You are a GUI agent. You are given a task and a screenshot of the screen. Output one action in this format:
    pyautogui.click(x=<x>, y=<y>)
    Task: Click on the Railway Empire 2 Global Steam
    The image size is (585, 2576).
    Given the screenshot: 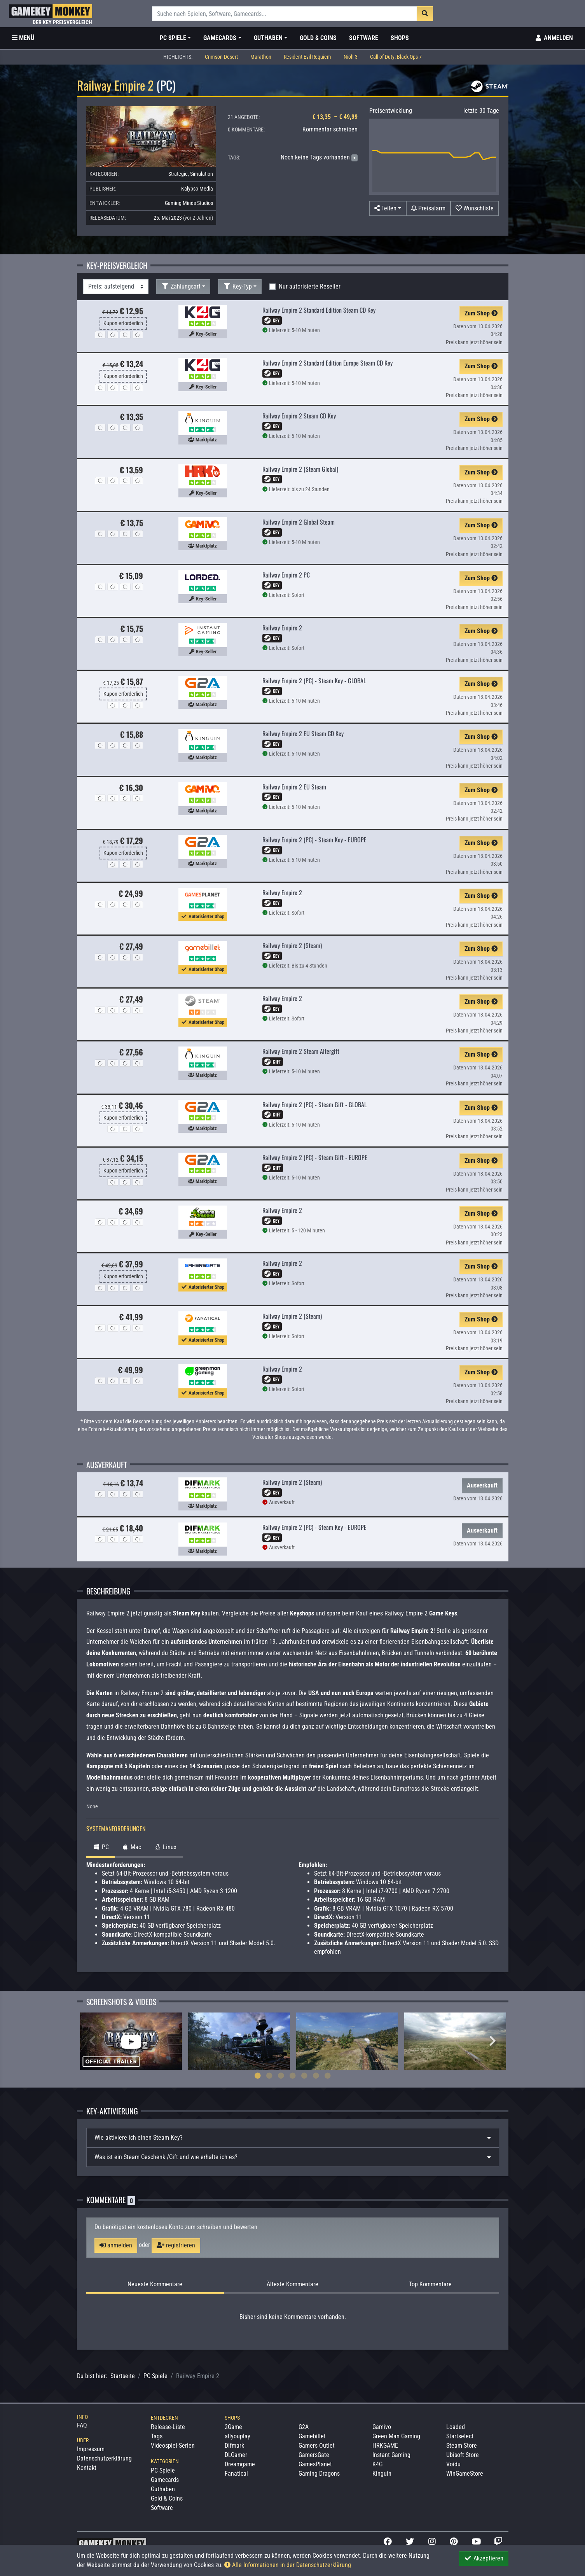 What is the action you would take?
    pyautogui.click(x=298, y=522)
    